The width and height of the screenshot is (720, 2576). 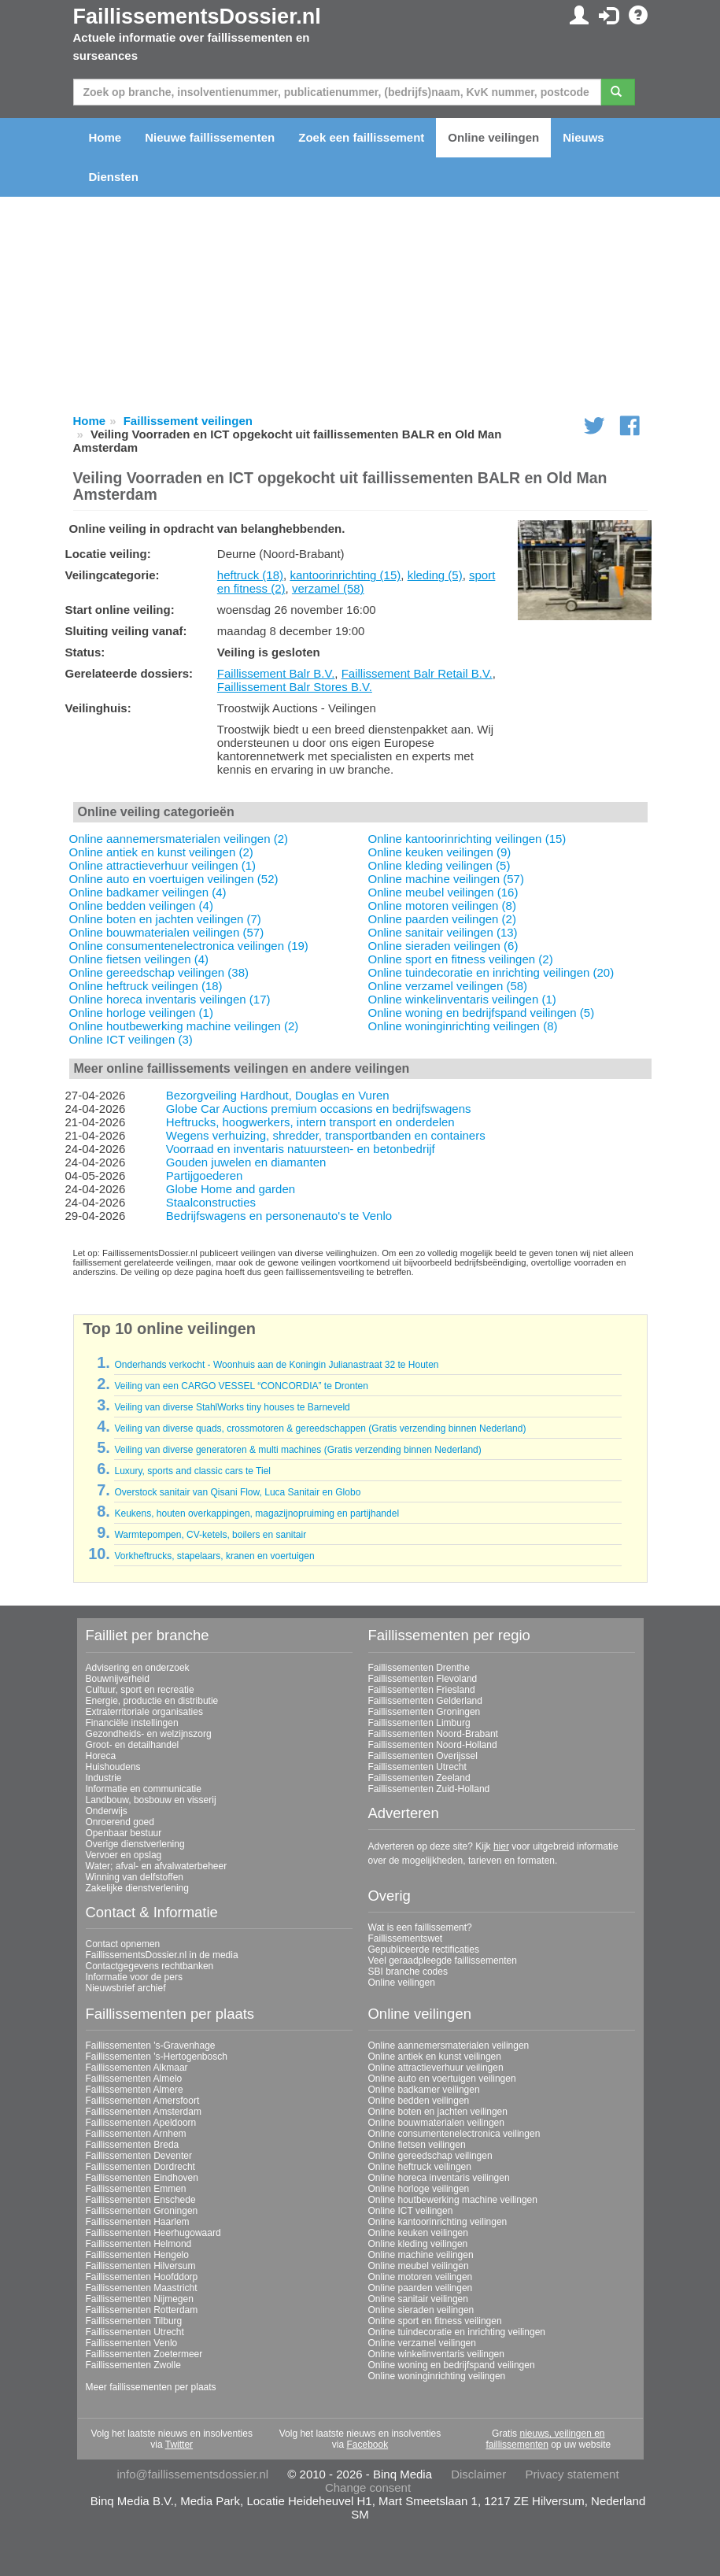 I want to click on FaillissementsDossier.nl in de media, so click(x=162, y=1955).